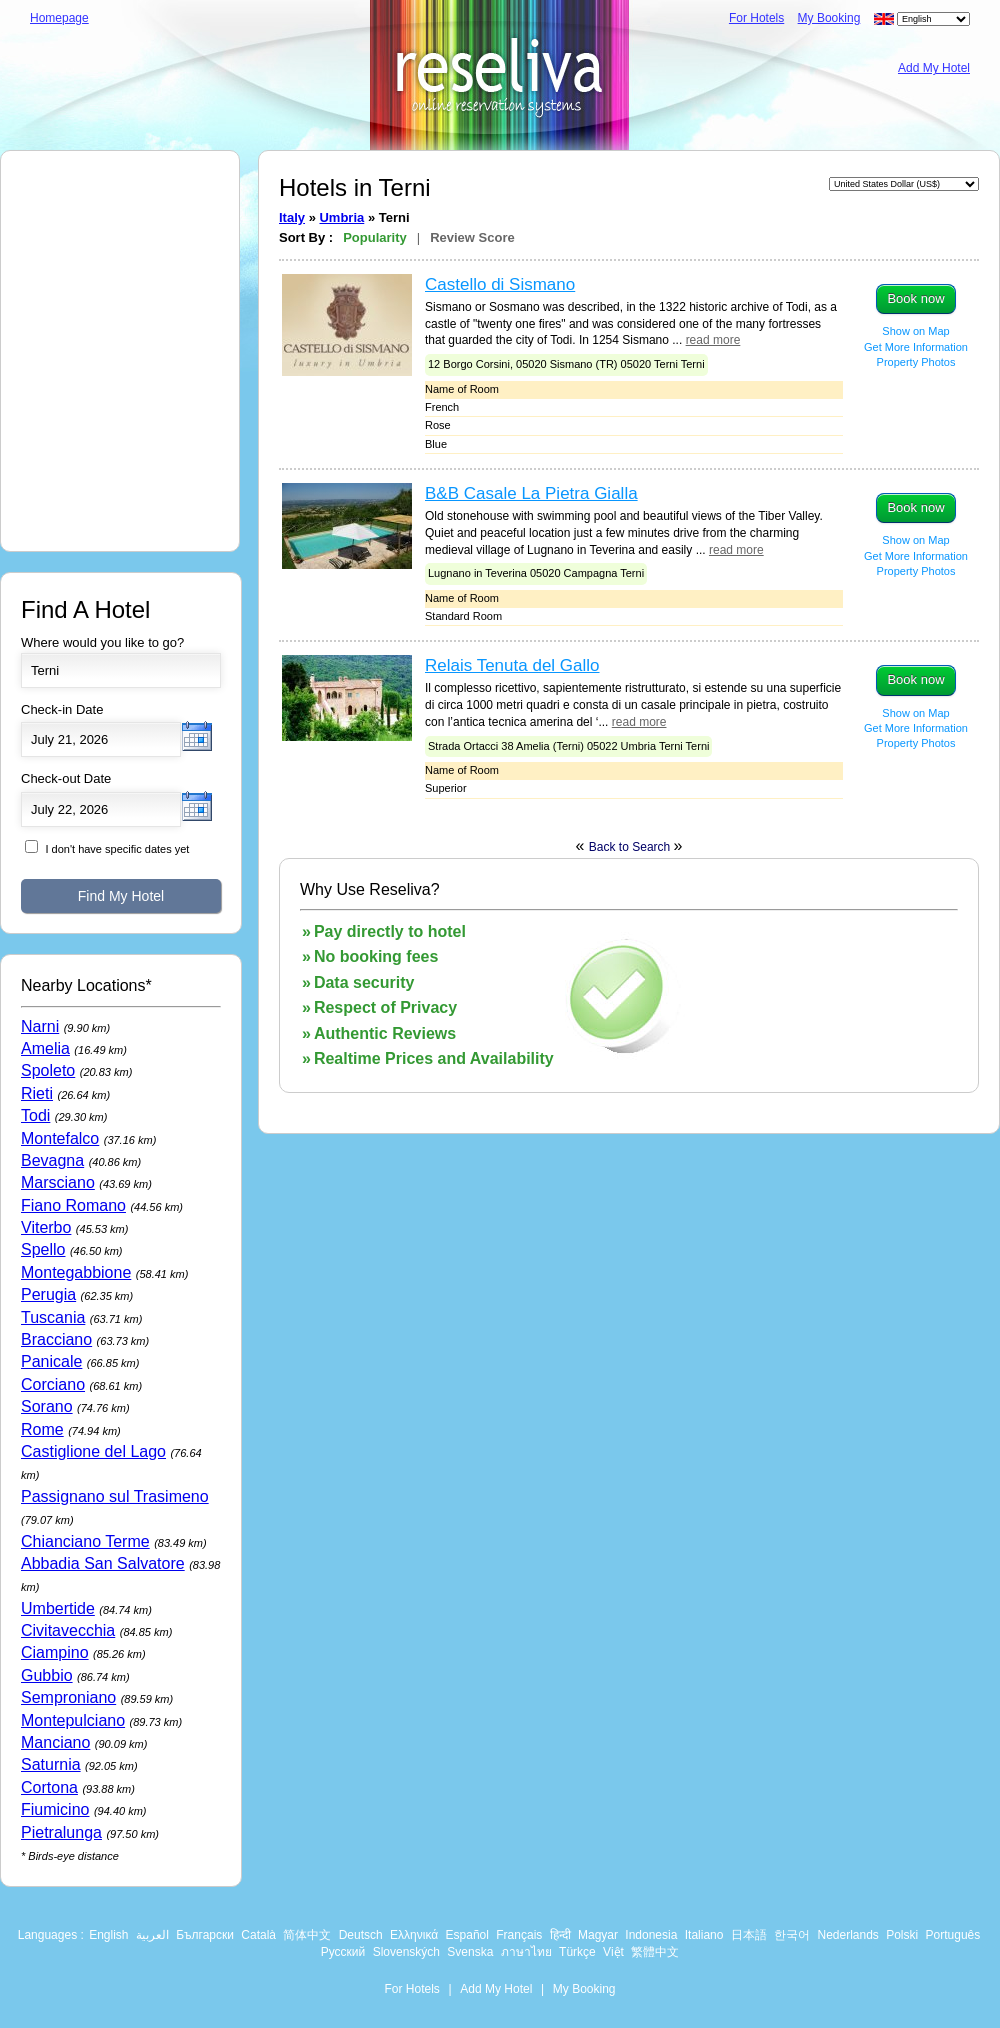  Describe the element at coordinates (916, 362) in the screenshot. I see `Property Photos` at that location.